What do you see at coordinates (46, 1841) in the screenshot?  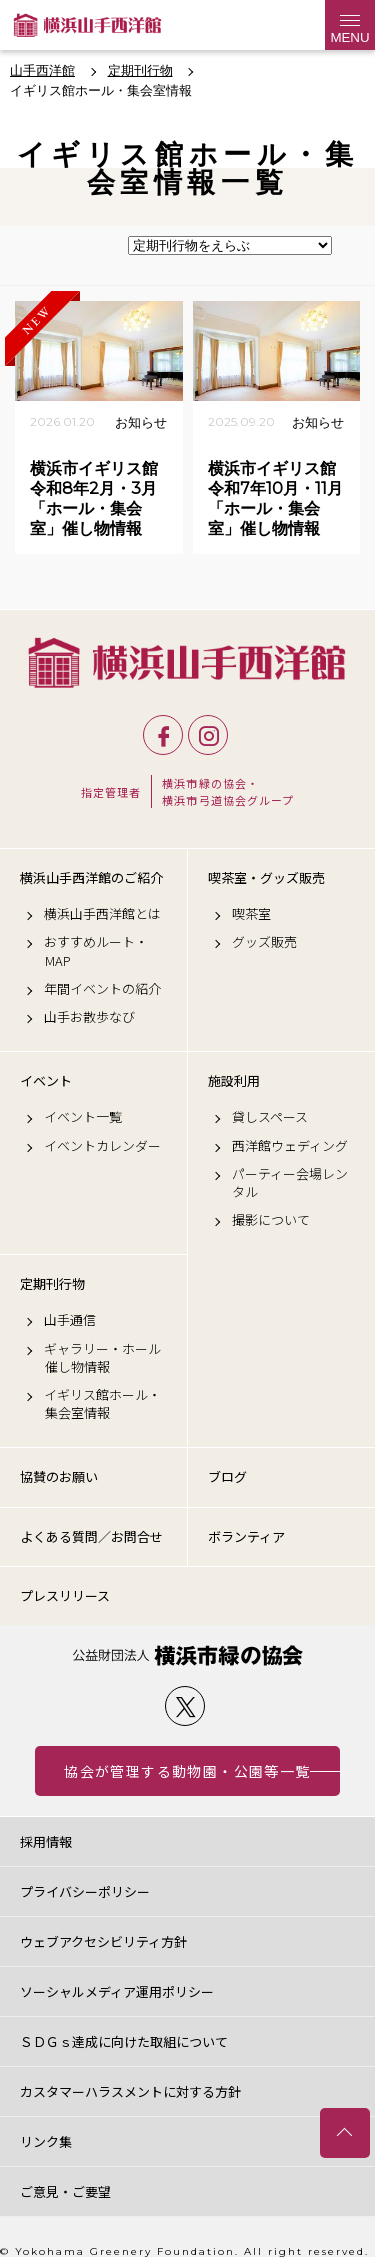 I see `採用情報` at bounding box center [46, 1841].